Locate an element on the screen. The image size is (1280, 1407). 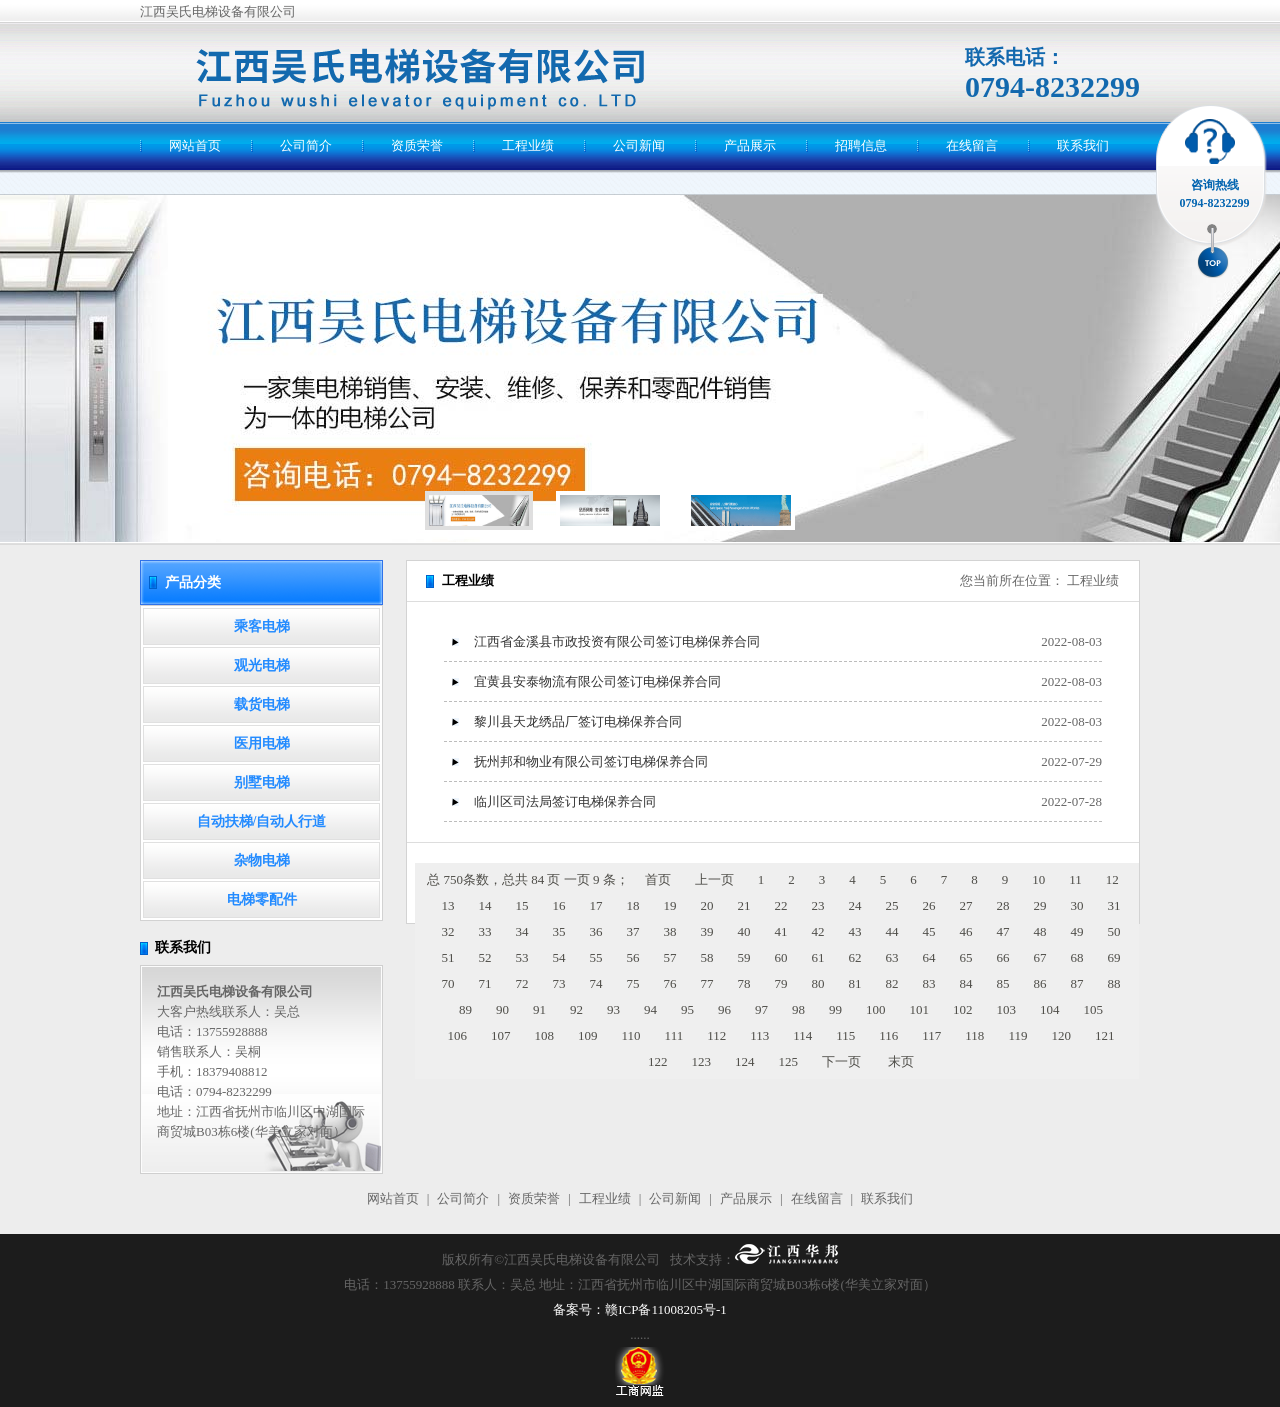
招聘信息 is located at coordinates (861, 145).